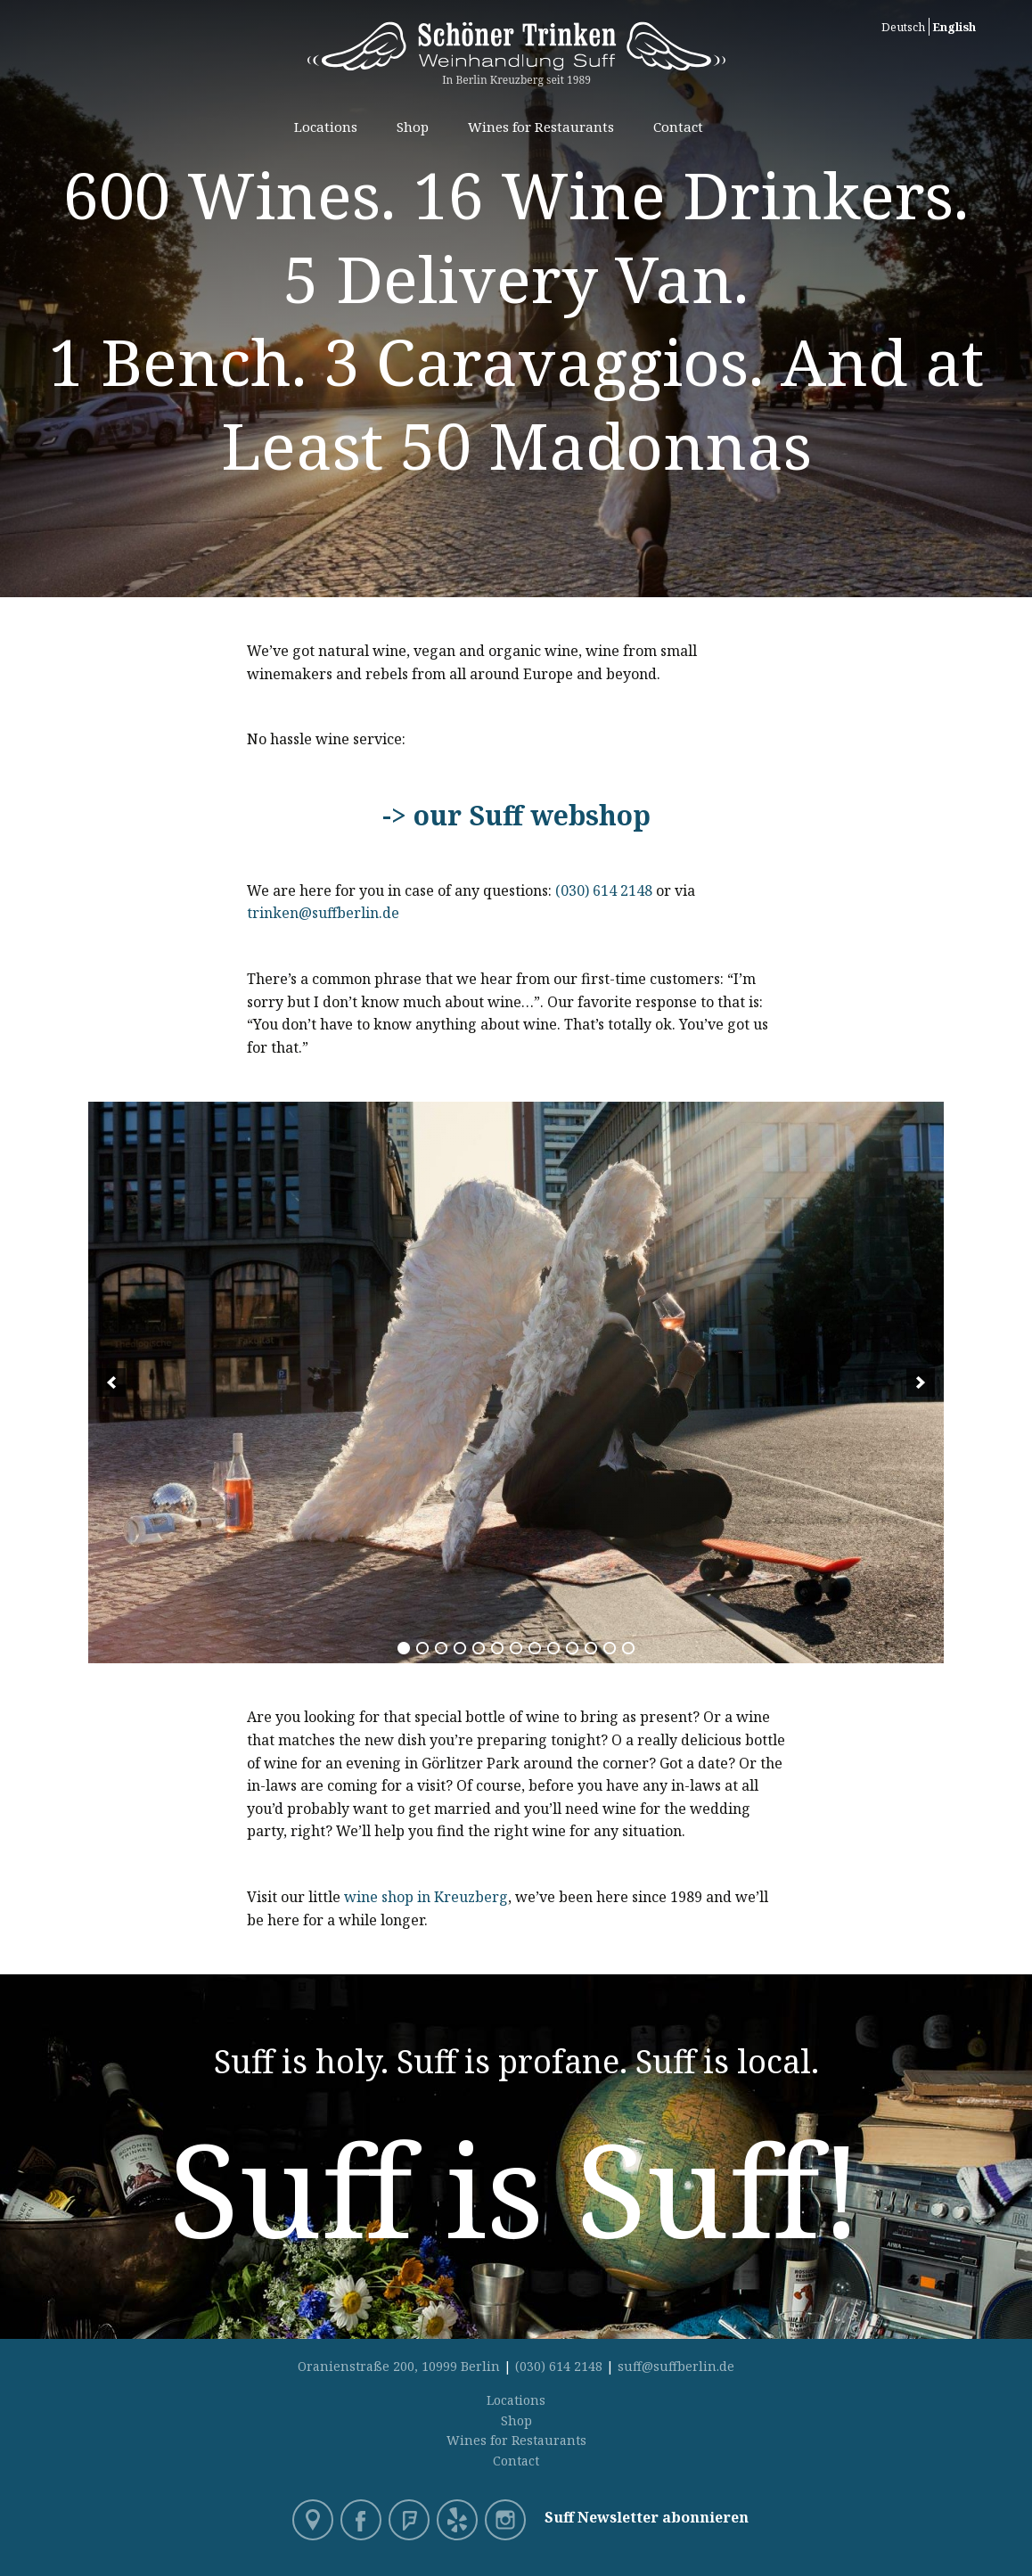  I want to click on Foursquare, so click(411, 2521).